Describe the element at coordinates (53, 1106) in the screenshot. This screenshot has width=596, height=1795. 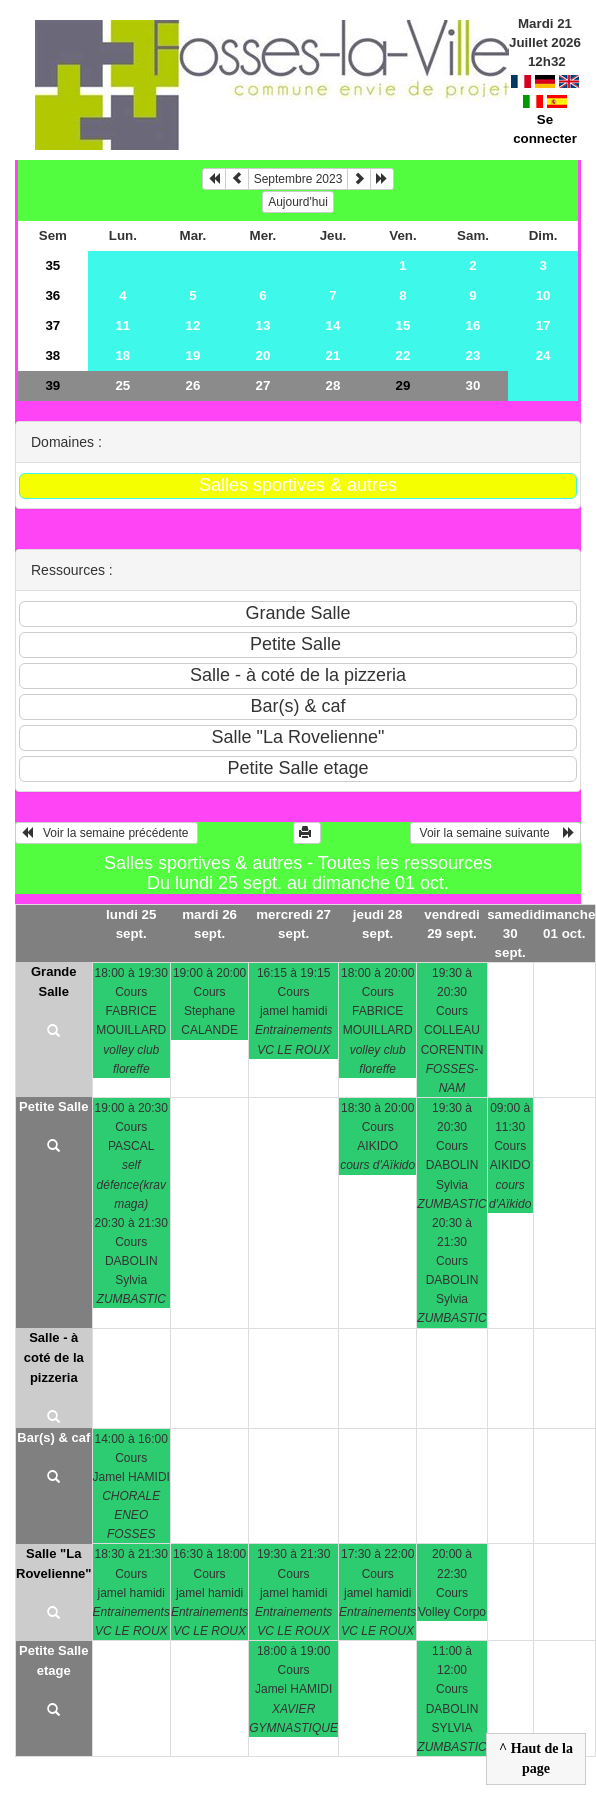
I see `Petite Salle` at that location.